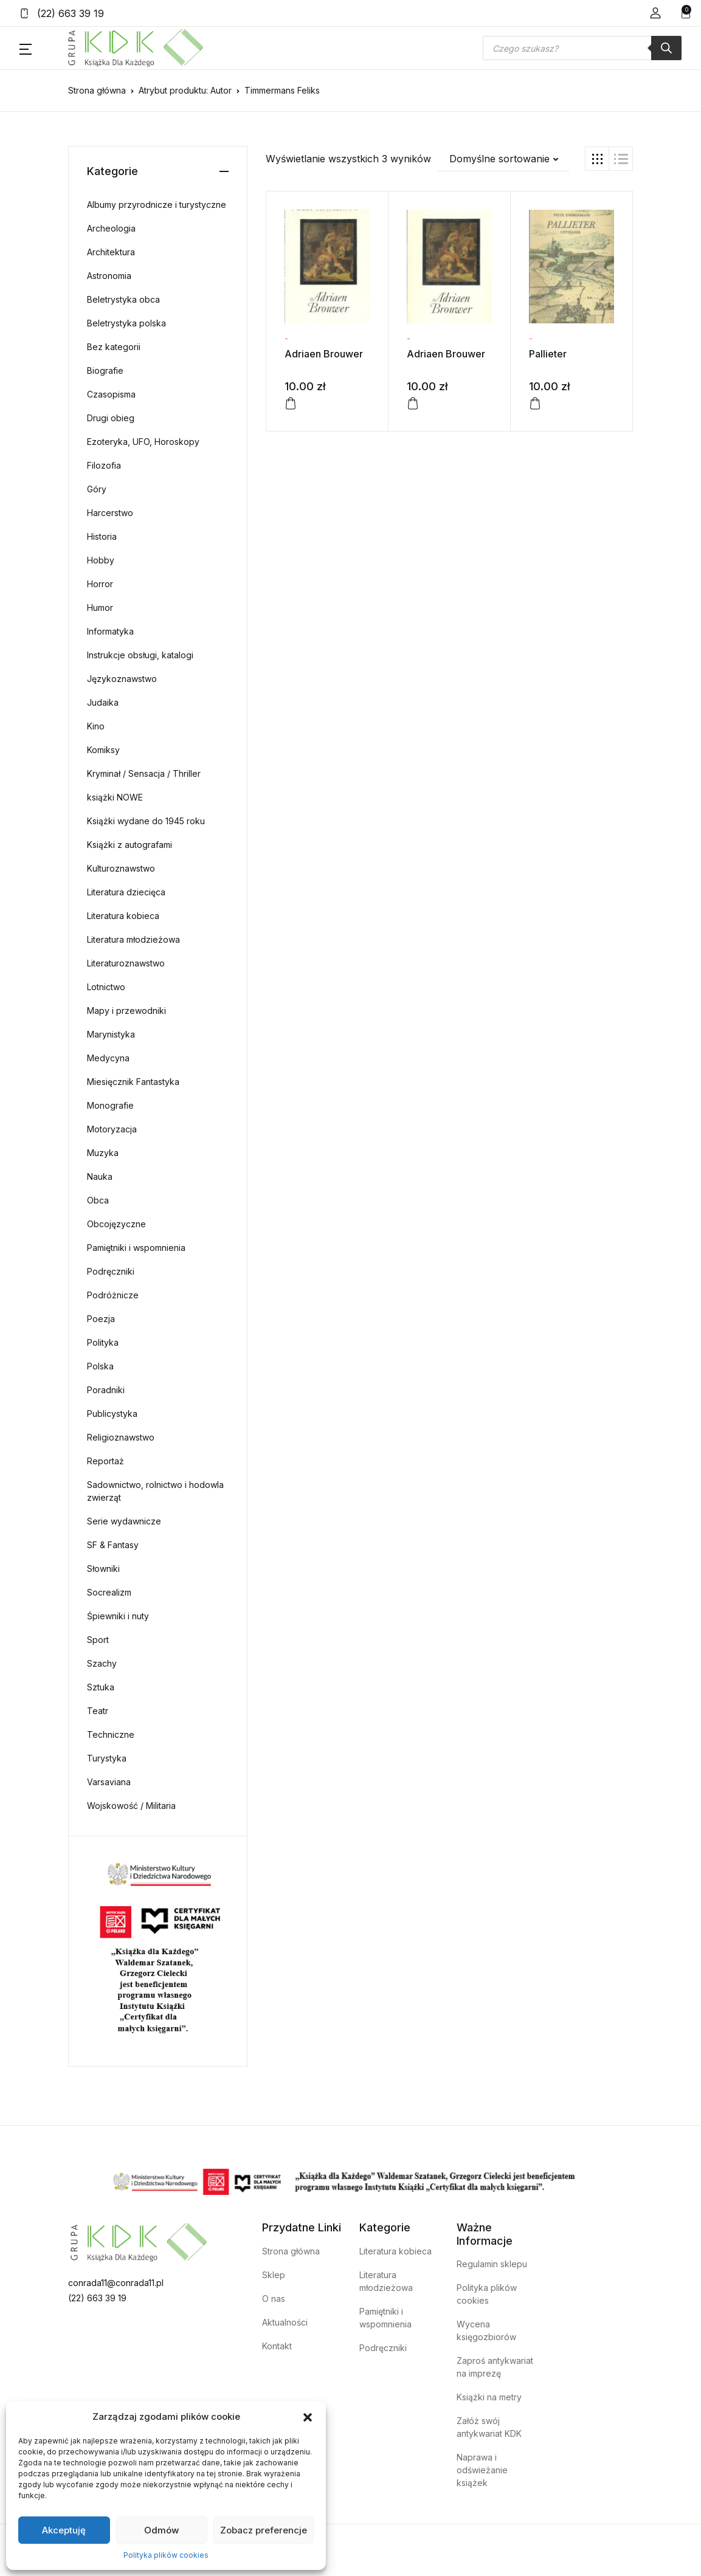 This screenshot has height=2576, width=701. I want to click on Poradniki, so click(106, 1390).